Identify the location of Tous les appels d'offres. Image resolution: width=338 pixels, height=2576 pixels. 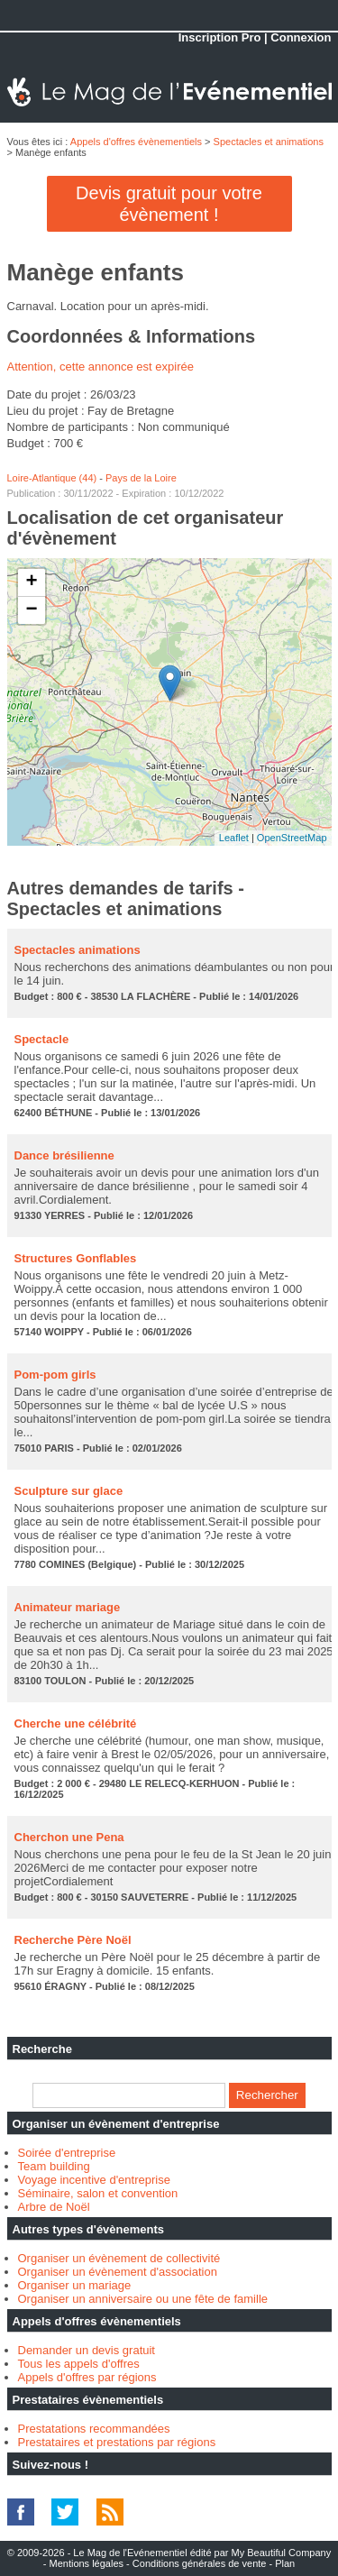
(79, 2363).